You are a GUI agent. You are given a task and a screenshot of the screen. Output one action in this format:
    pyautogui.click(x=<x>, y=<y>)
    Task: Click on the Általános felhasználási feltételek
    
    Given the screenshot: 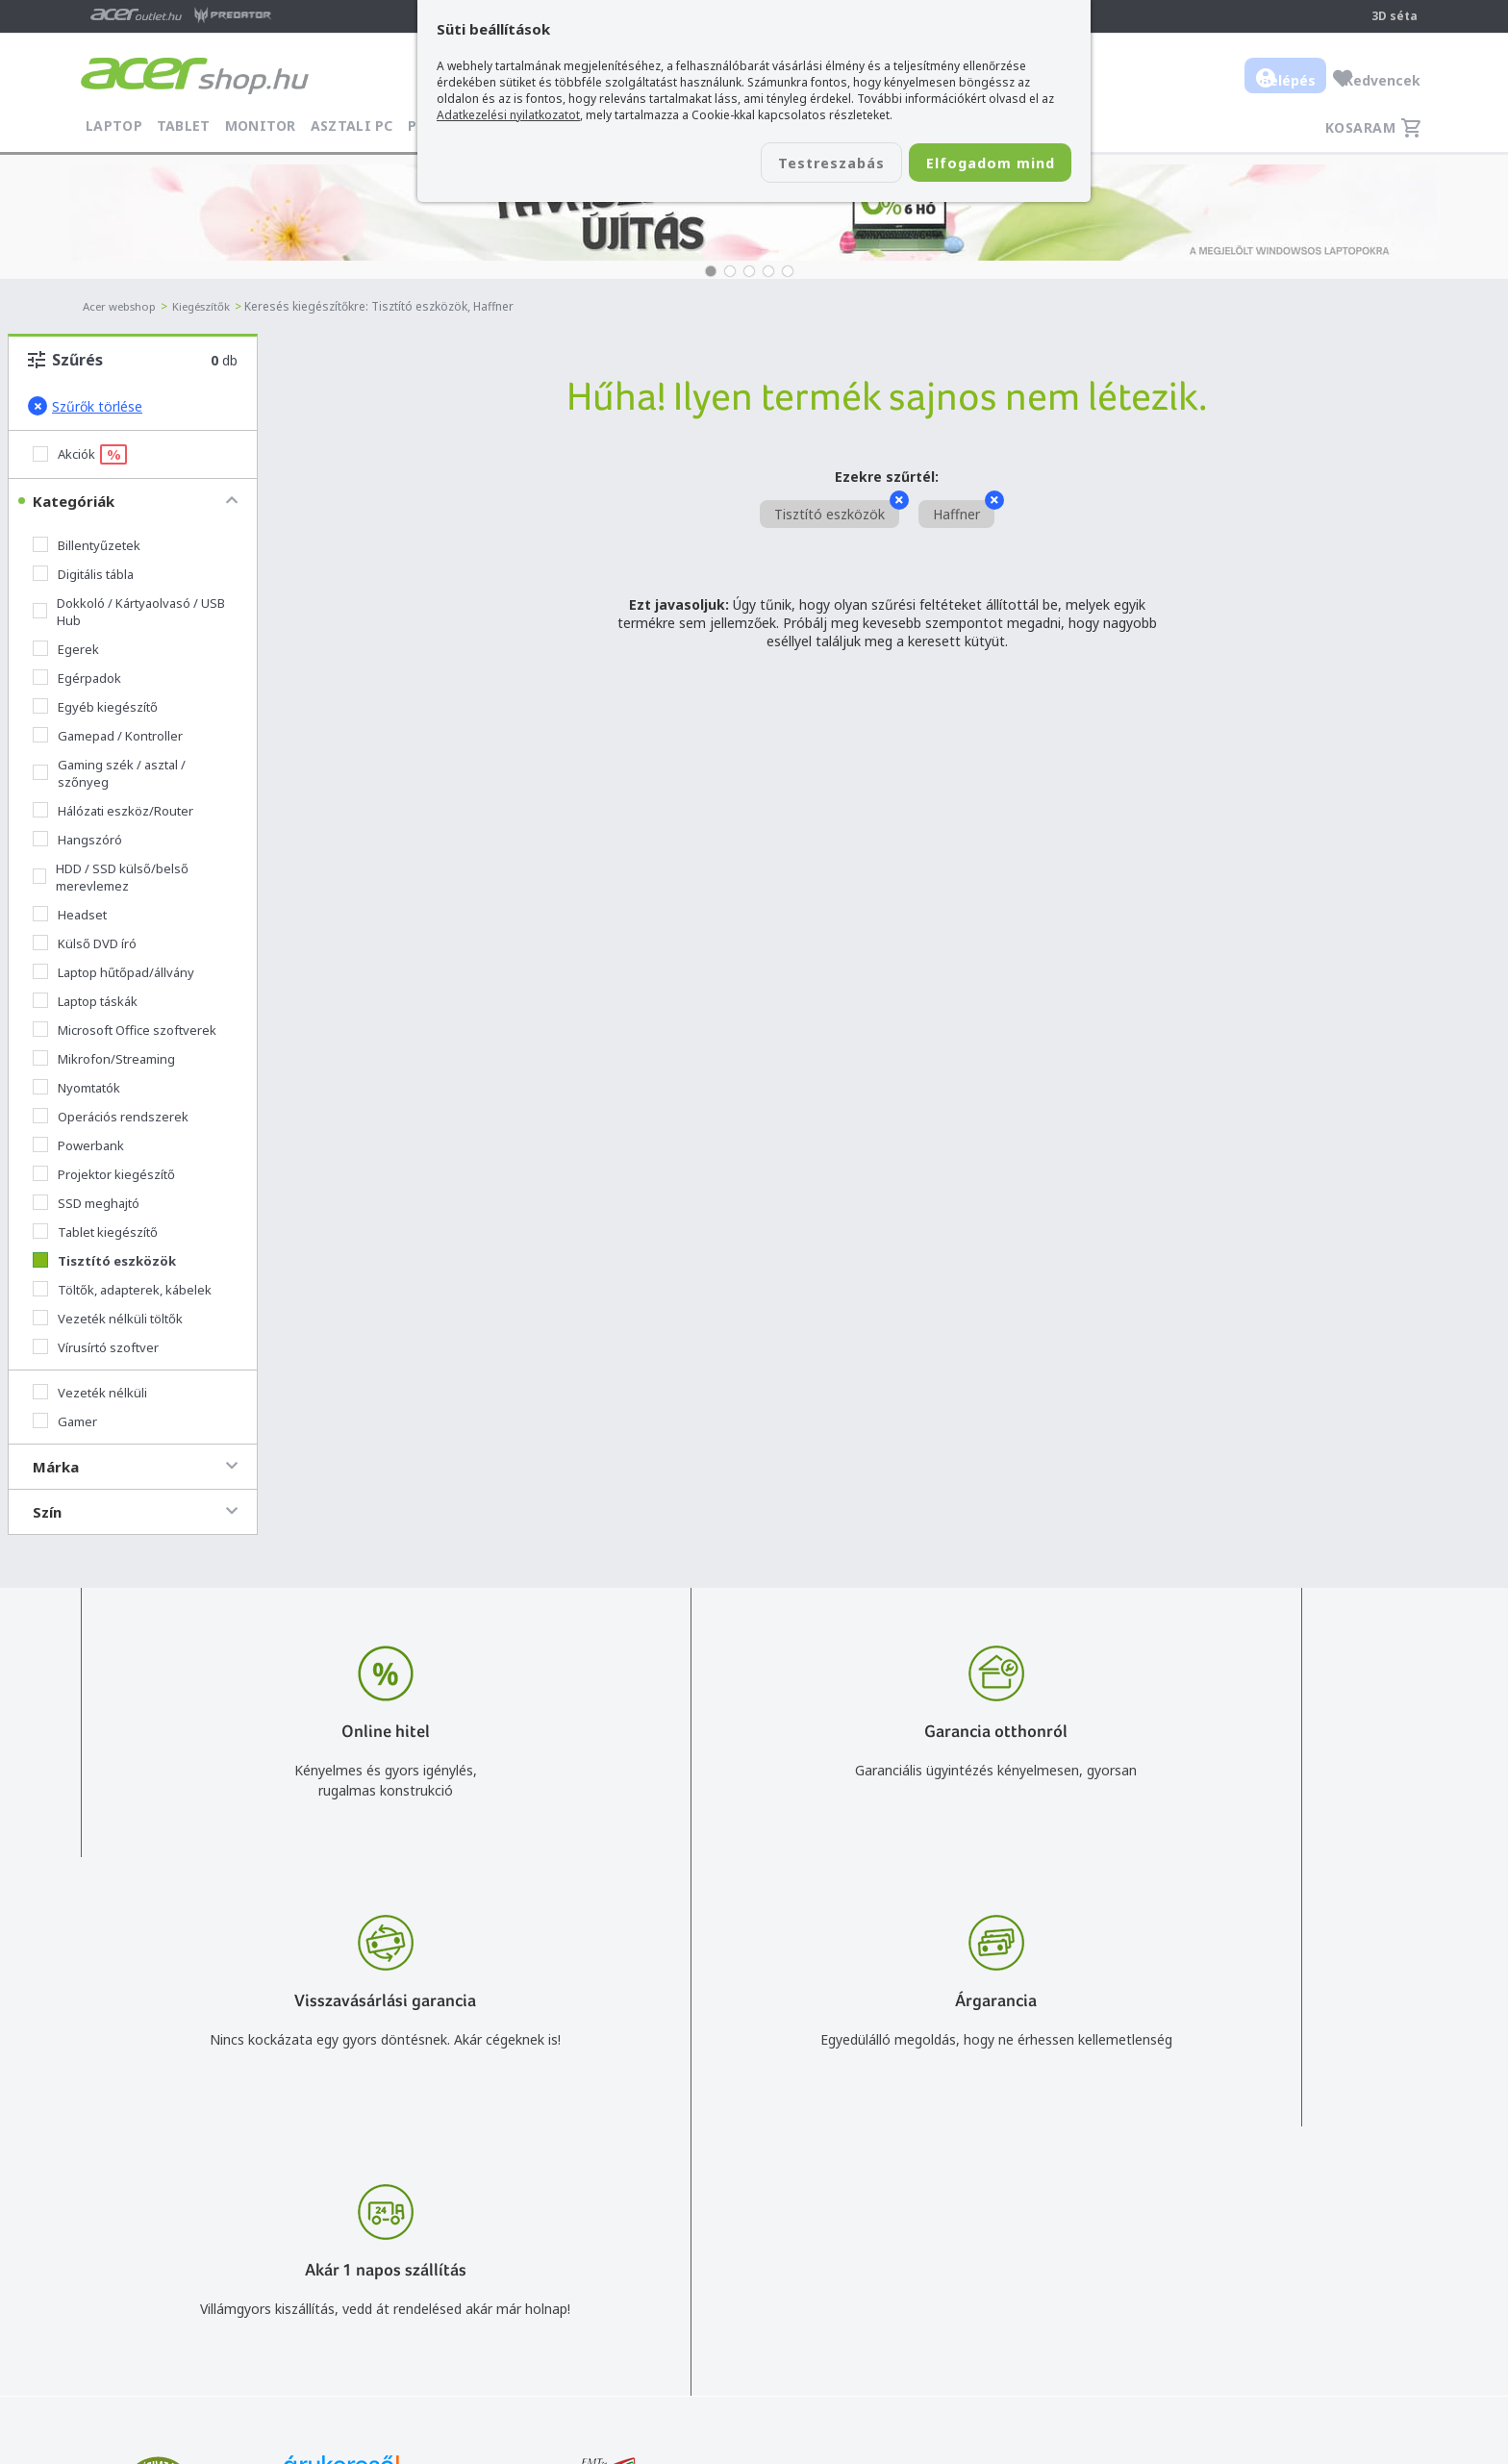 What is the action you would take?
    pyautogui.click(x=1043, y=2210)
    